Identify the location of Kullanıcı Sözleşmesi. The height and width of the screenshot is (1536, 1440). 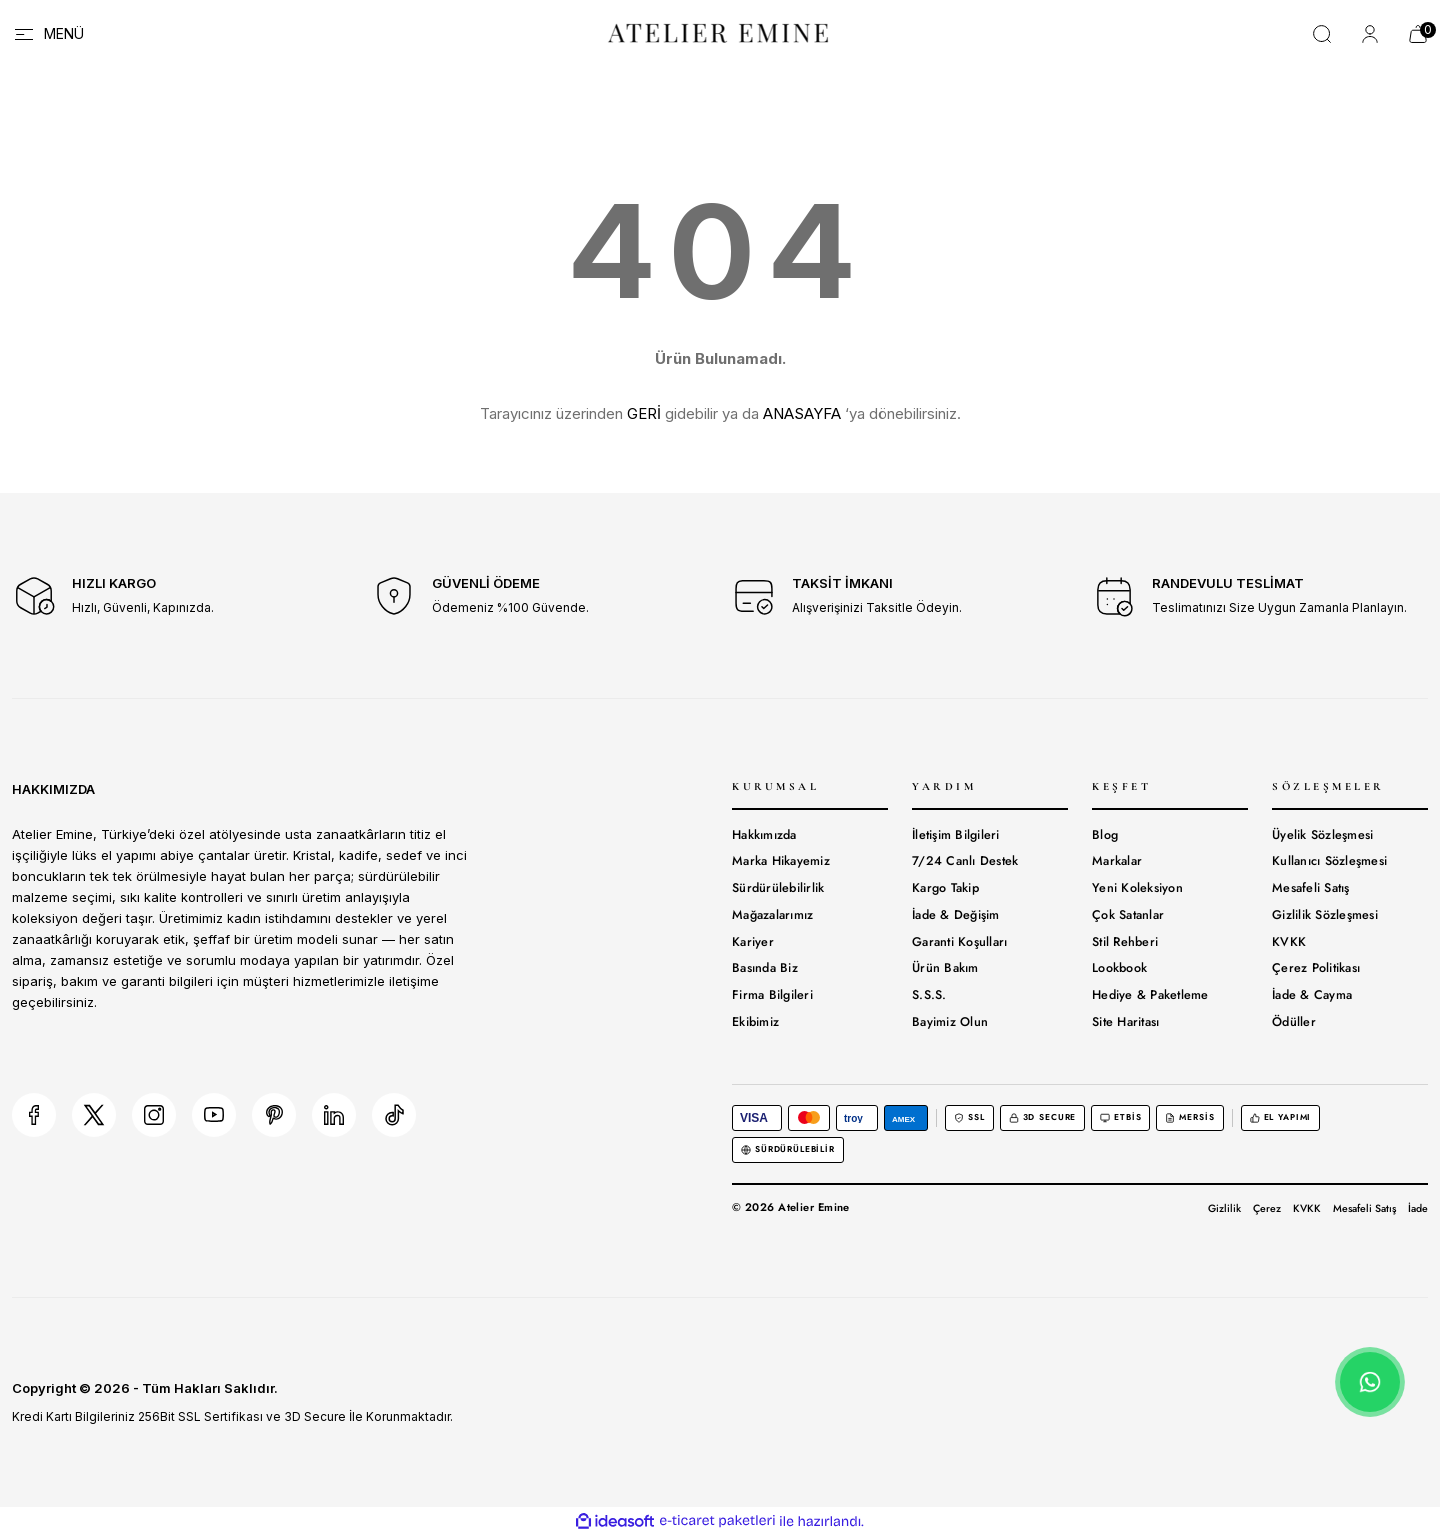
(1329, 861).